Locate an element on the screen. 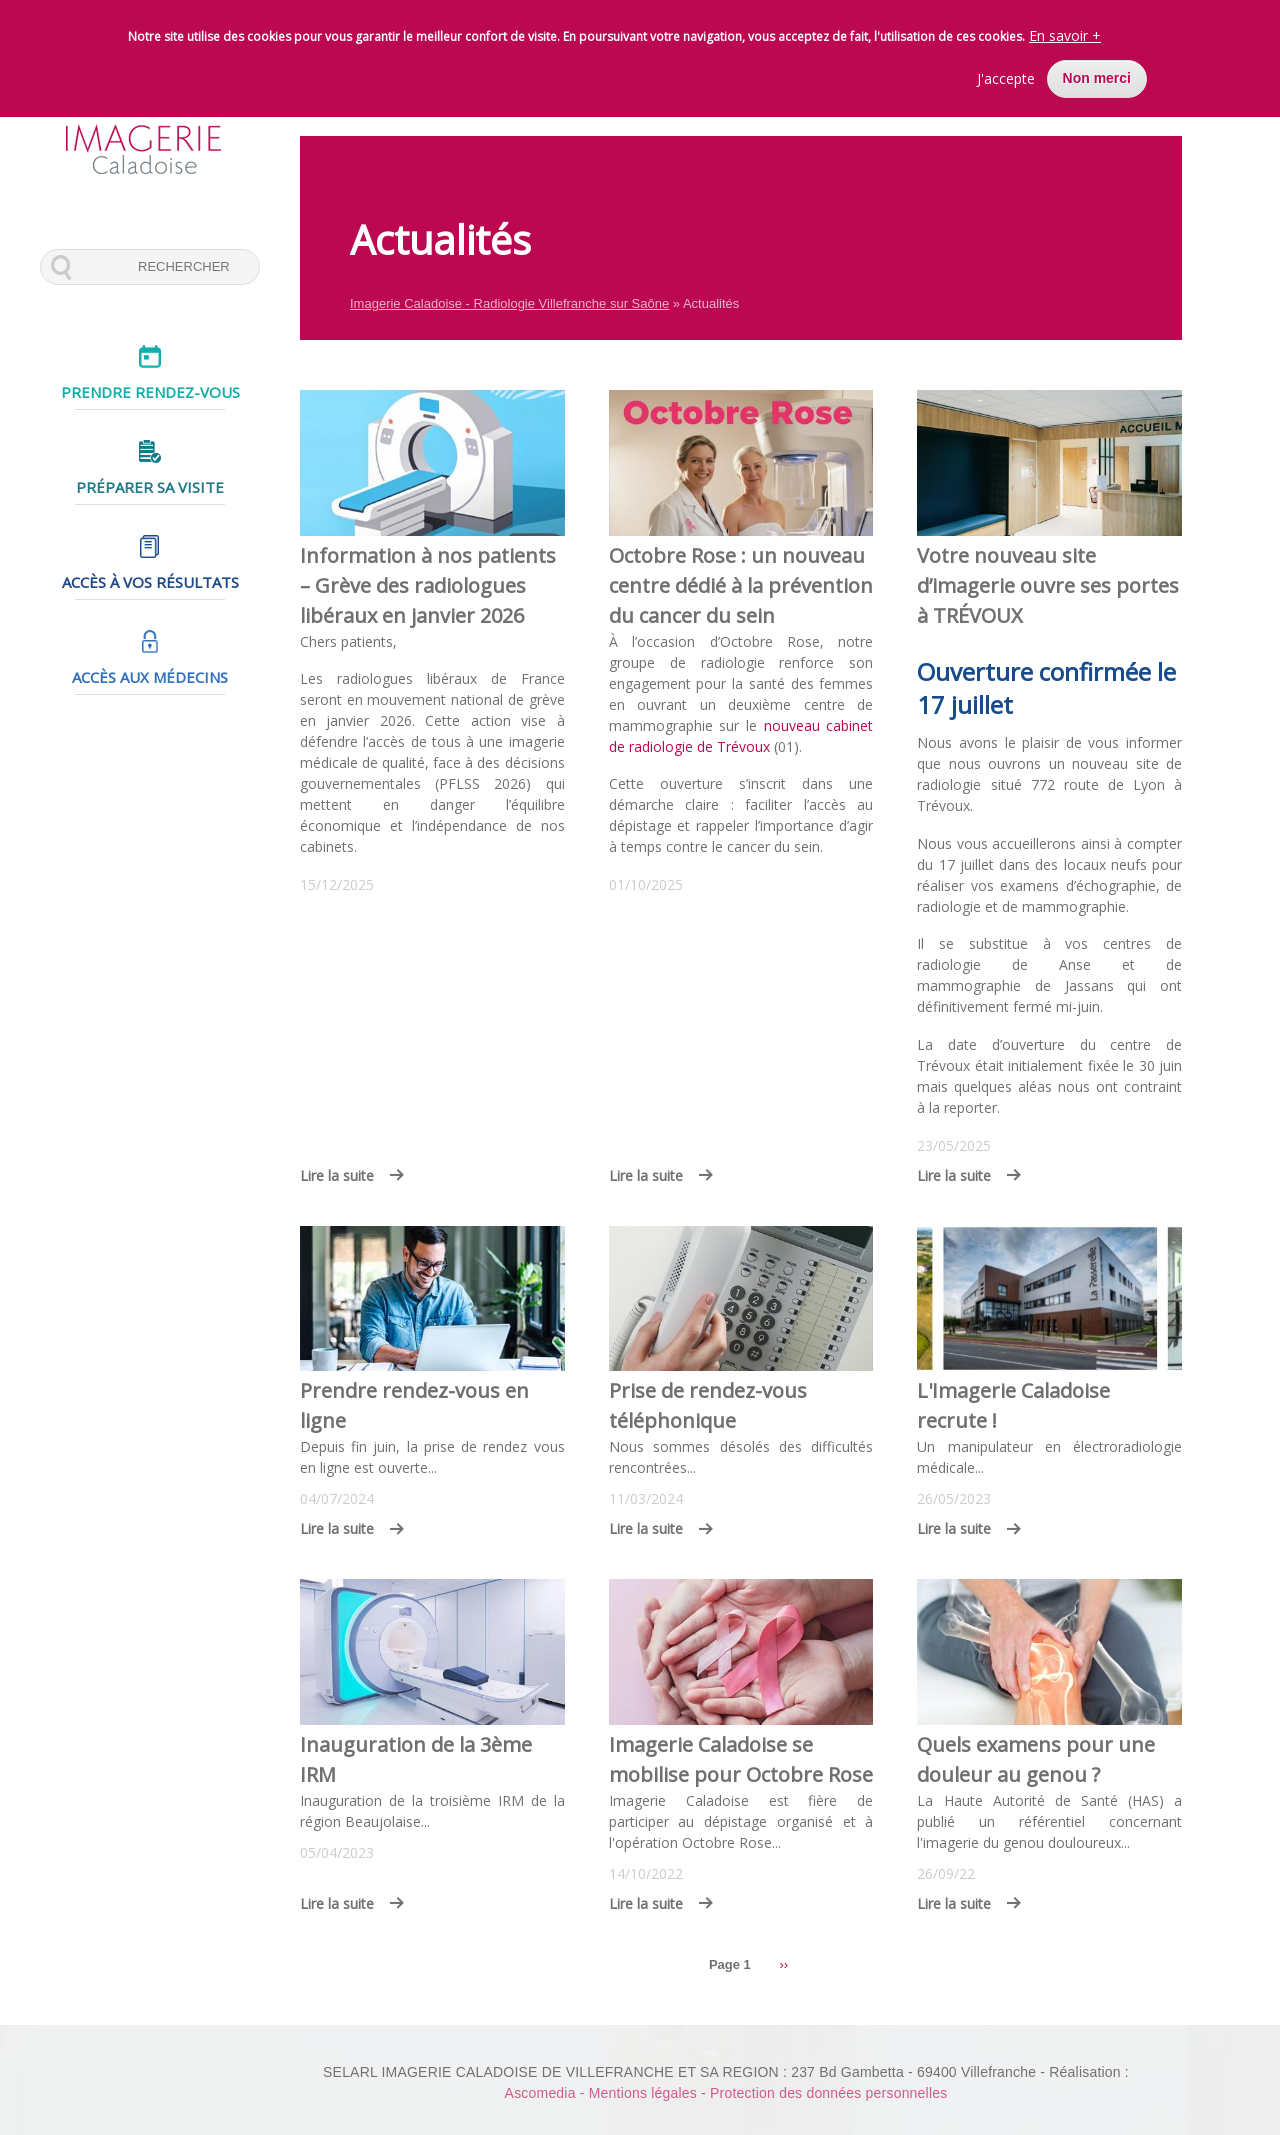 The width and height of the screenshot is (1280, 2135). Lire la suite is located at coordinates (337, 1175).